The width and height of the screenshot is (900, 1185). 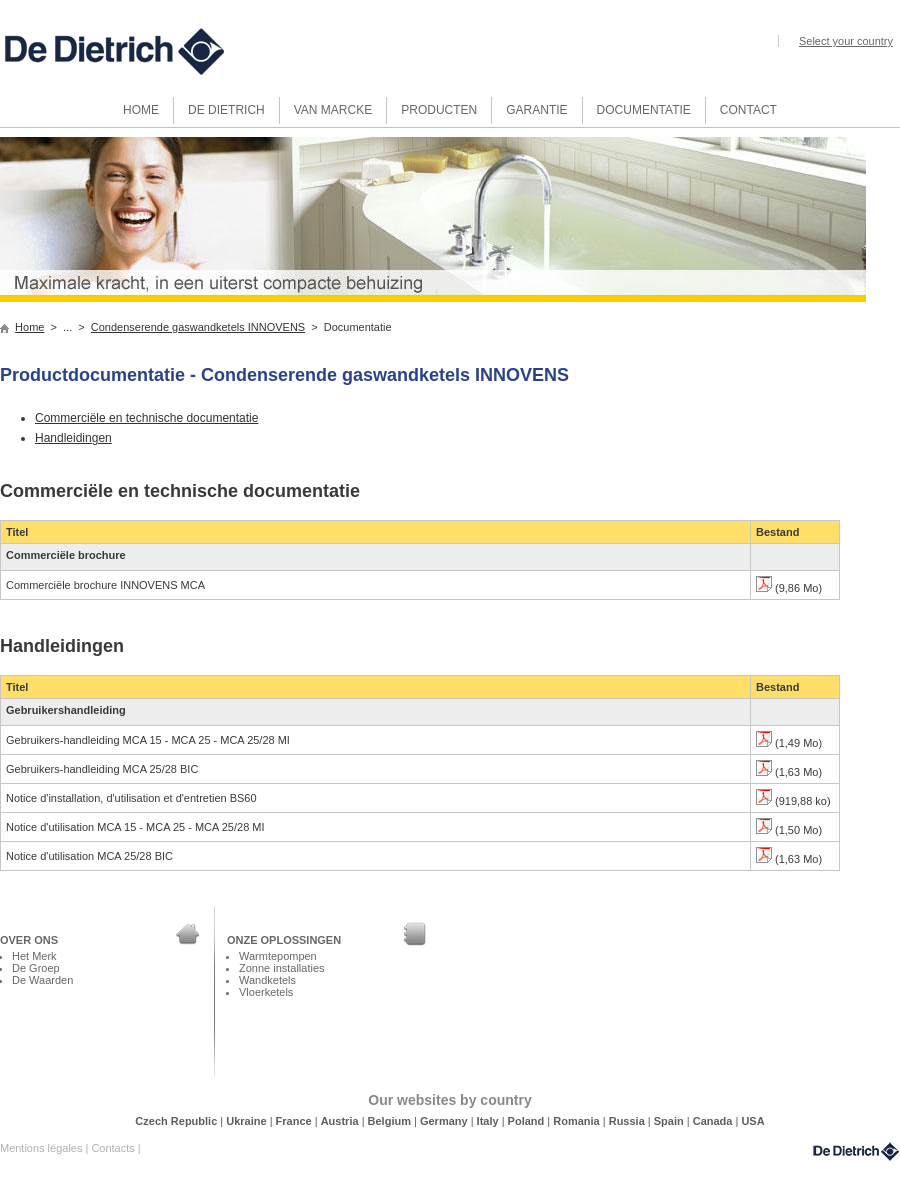 What do you see at coordinates (36, 968) in the screenshot?
I see `De Groep` at bounding box center [36, 968].